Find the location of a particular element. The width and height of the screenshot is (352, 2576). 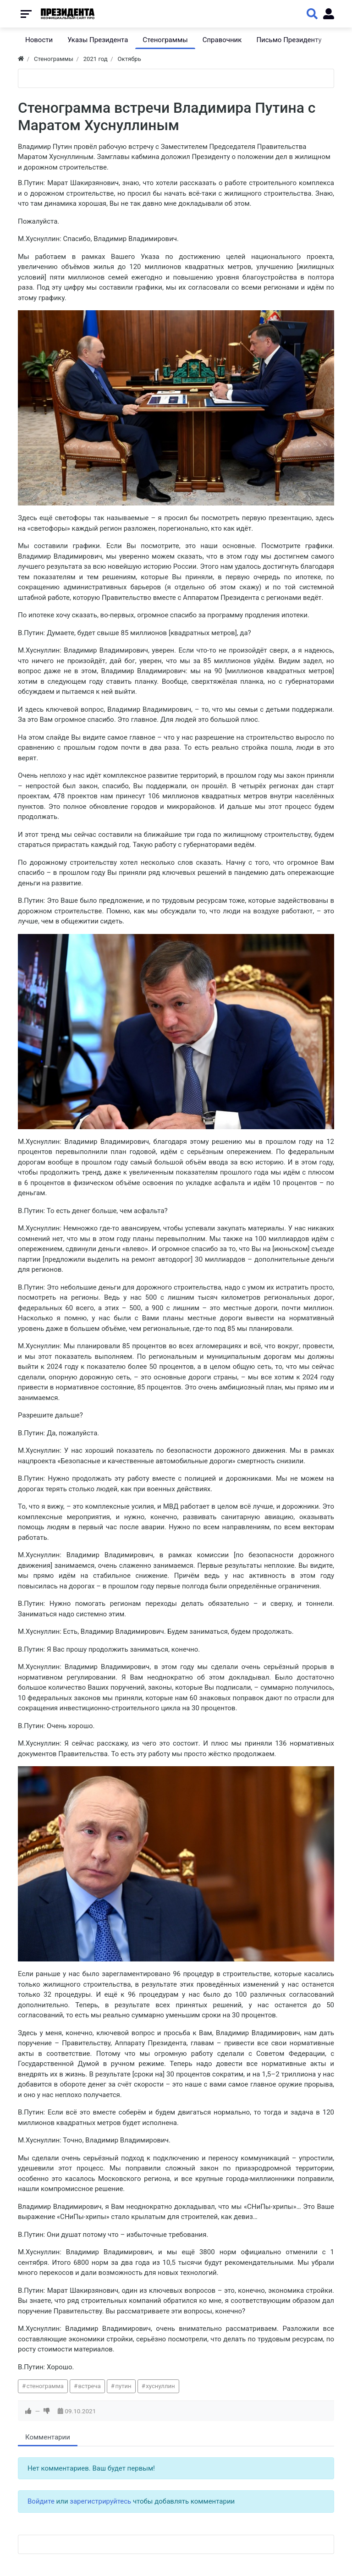

зарегистрируйтесь is located at coordinates (100, 2501).